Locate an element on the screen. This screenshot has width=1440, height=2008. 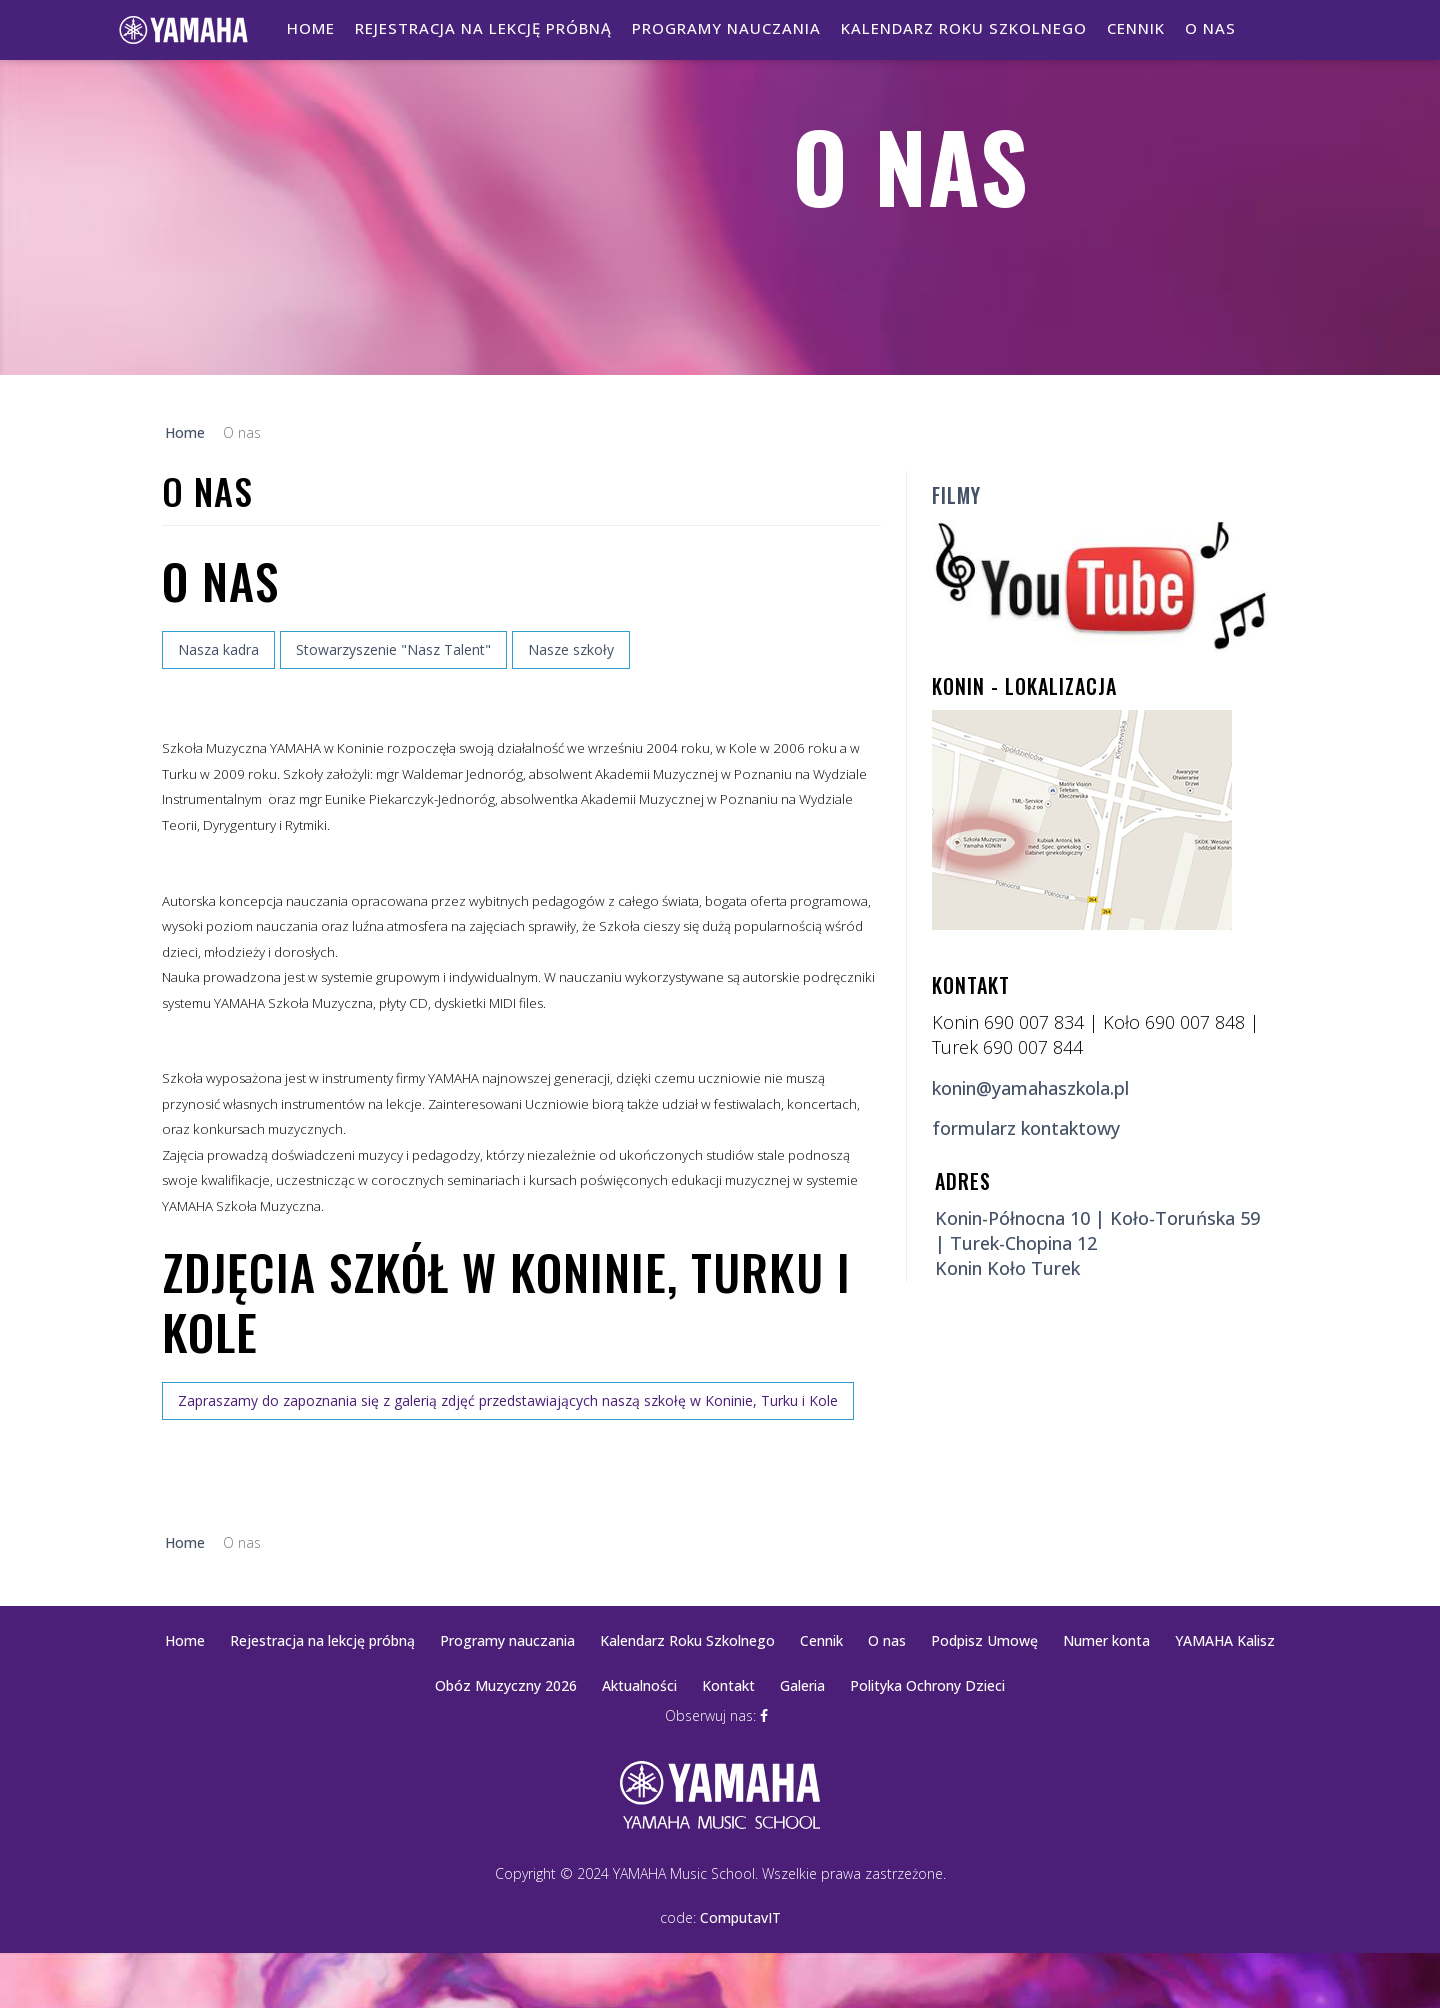
Kontakt is located at coordinates (728, 1685).